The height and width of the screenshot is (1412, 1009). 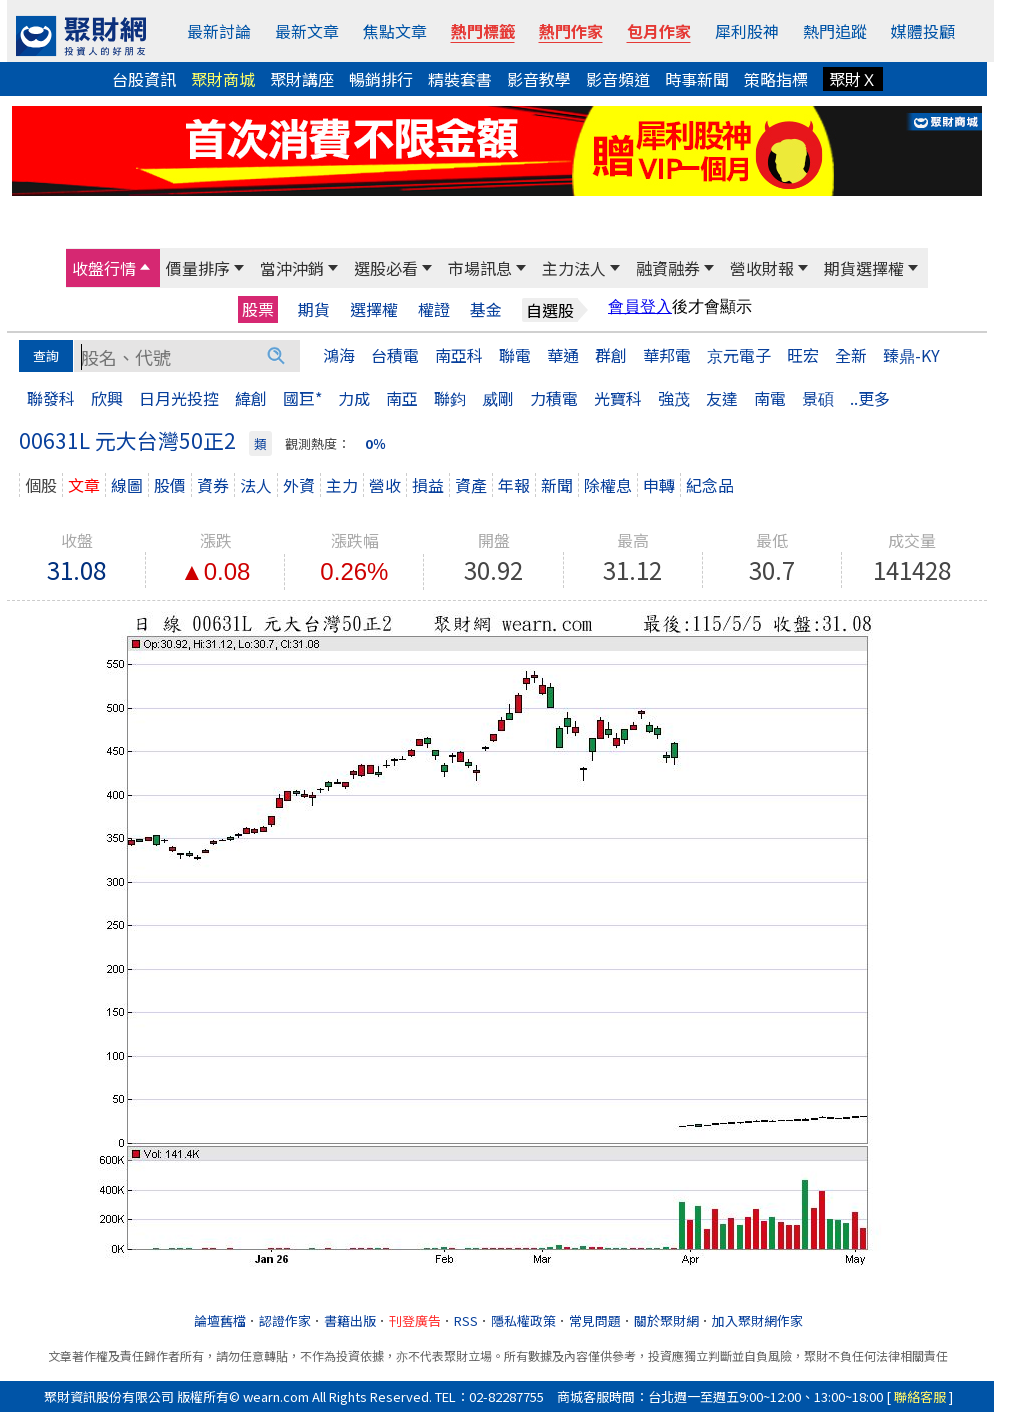 What do you see at coordinates (480, 268) in the screenshot?
I see `市場訊息` at bounding box center [480, 268].